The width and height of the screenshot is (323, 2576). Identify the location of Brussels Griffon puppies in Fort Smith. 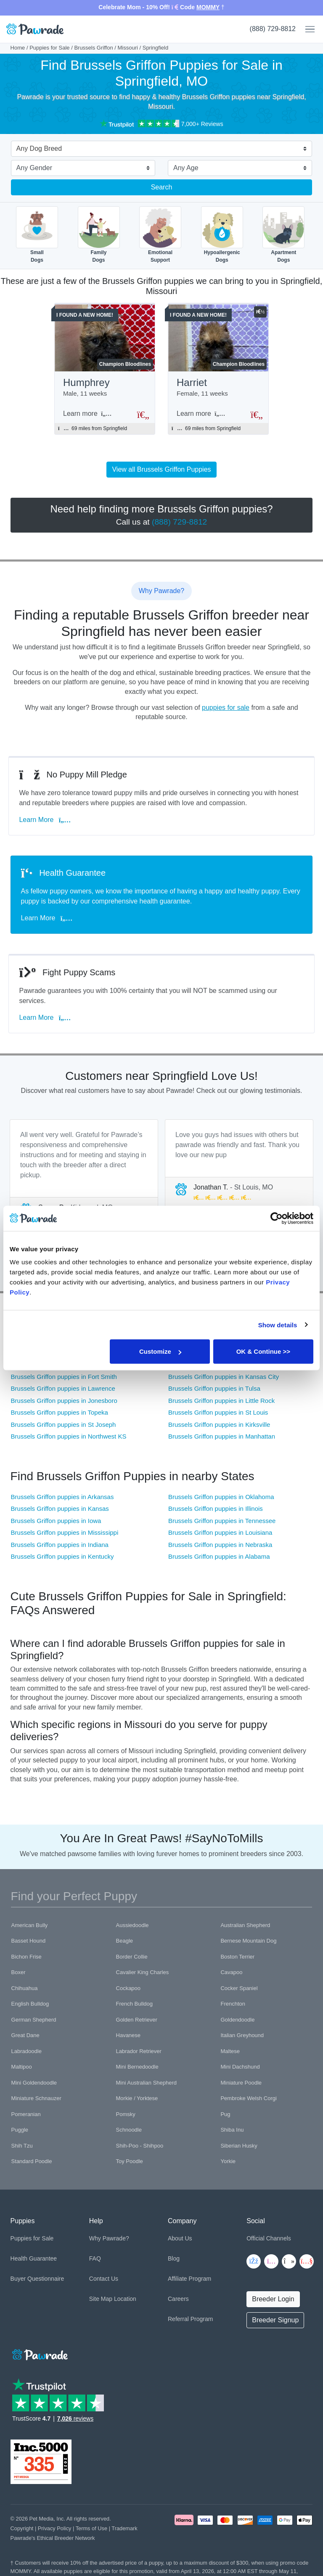
(64, 1376).